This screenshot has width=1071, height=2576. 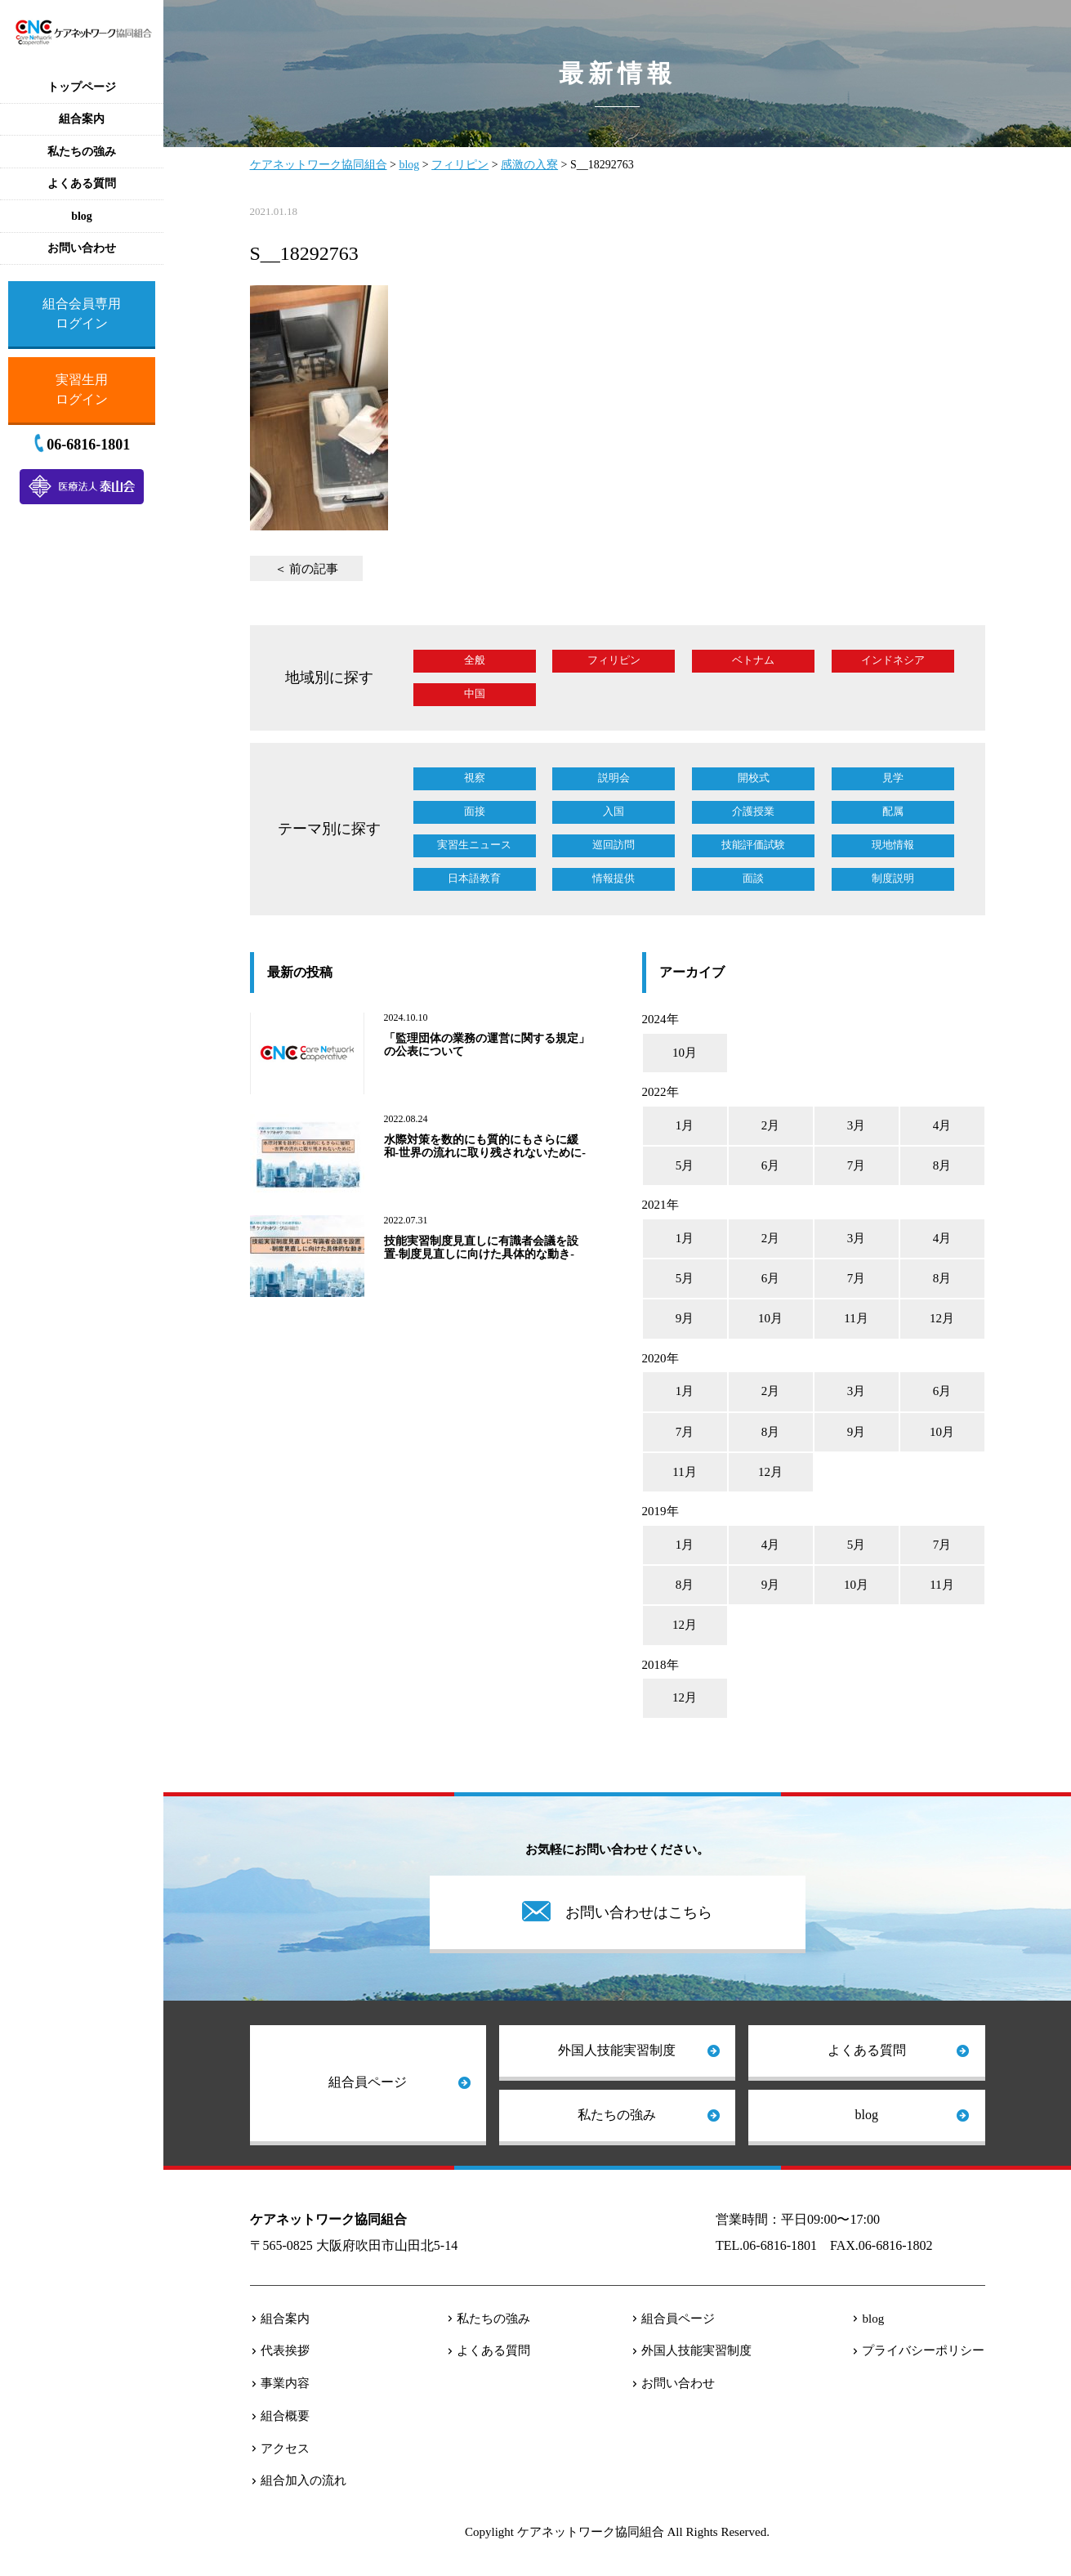 What do you see at coordinates (313, 568) in the screenshot?
I see `前の記事` at bounding box center [313, 568].